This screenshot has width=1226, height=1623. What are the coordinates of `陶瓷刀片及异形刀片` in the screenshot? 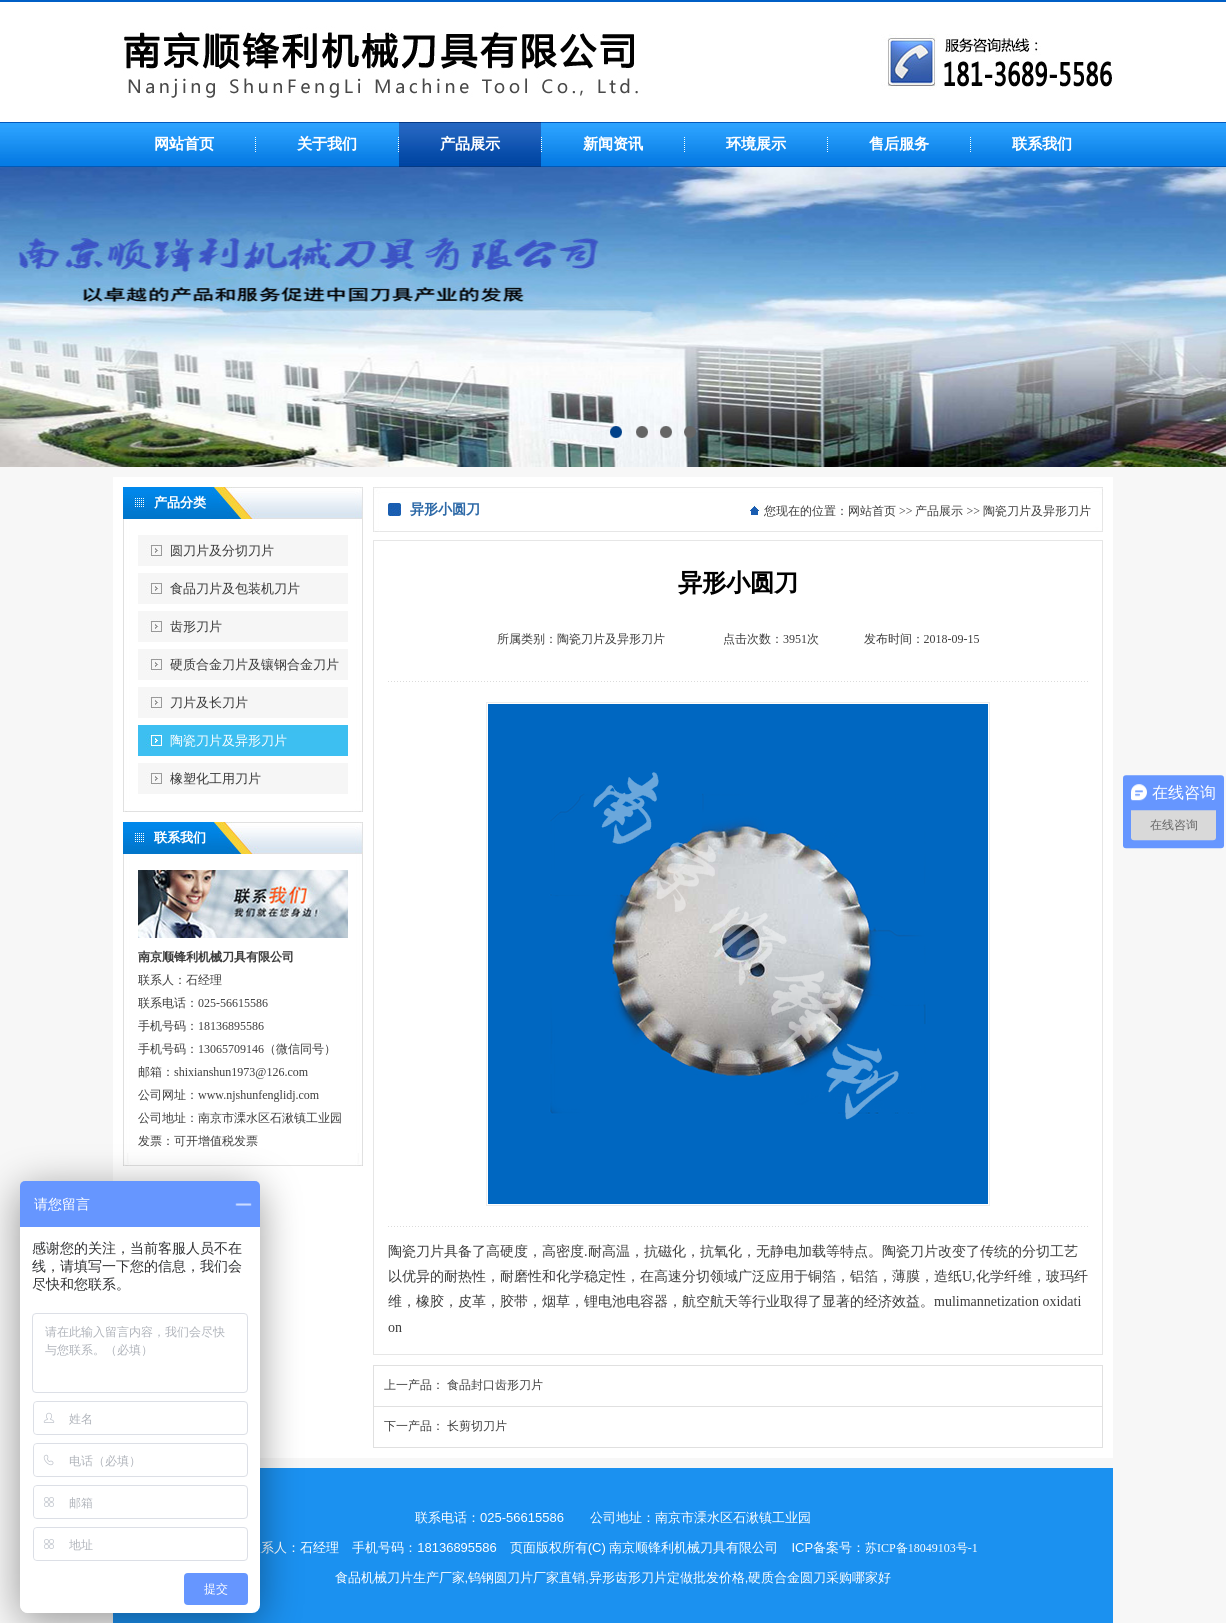 It's located at (228, 740).